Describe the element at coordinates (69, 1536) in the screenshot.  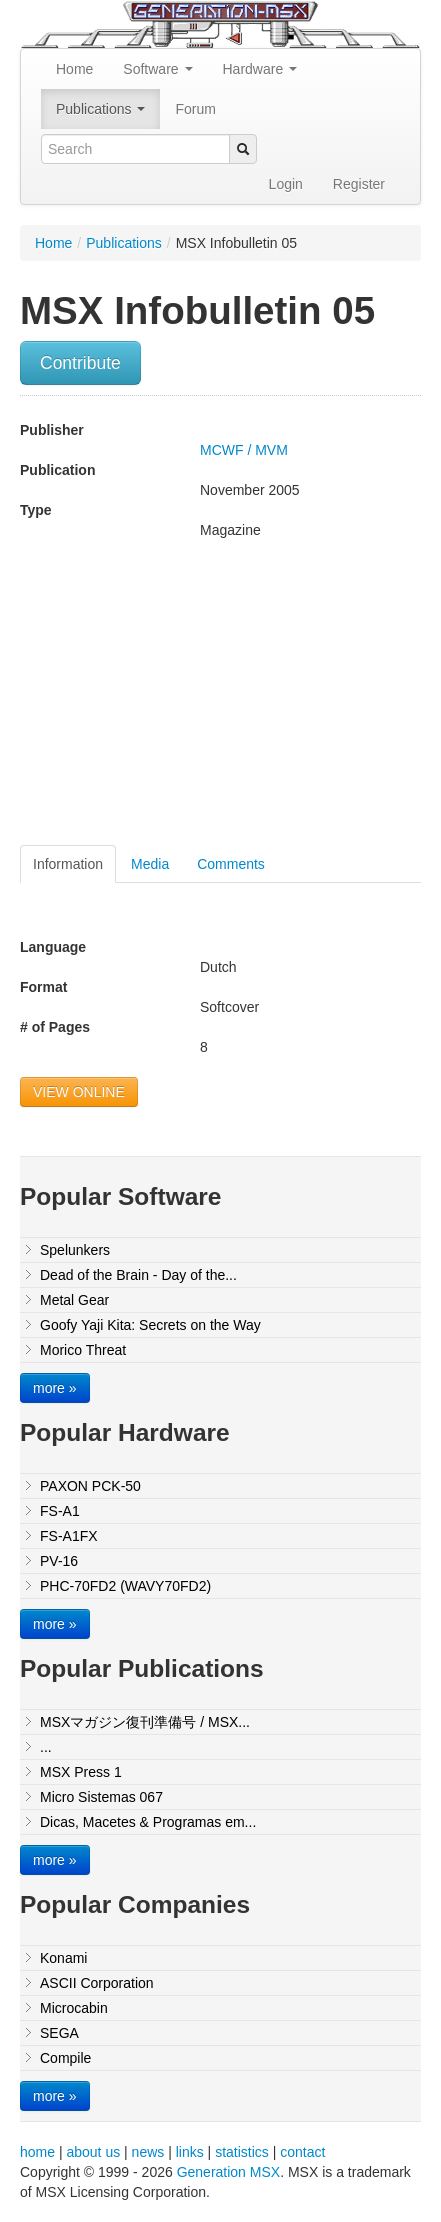
I see `FS-A1FX` at that location.